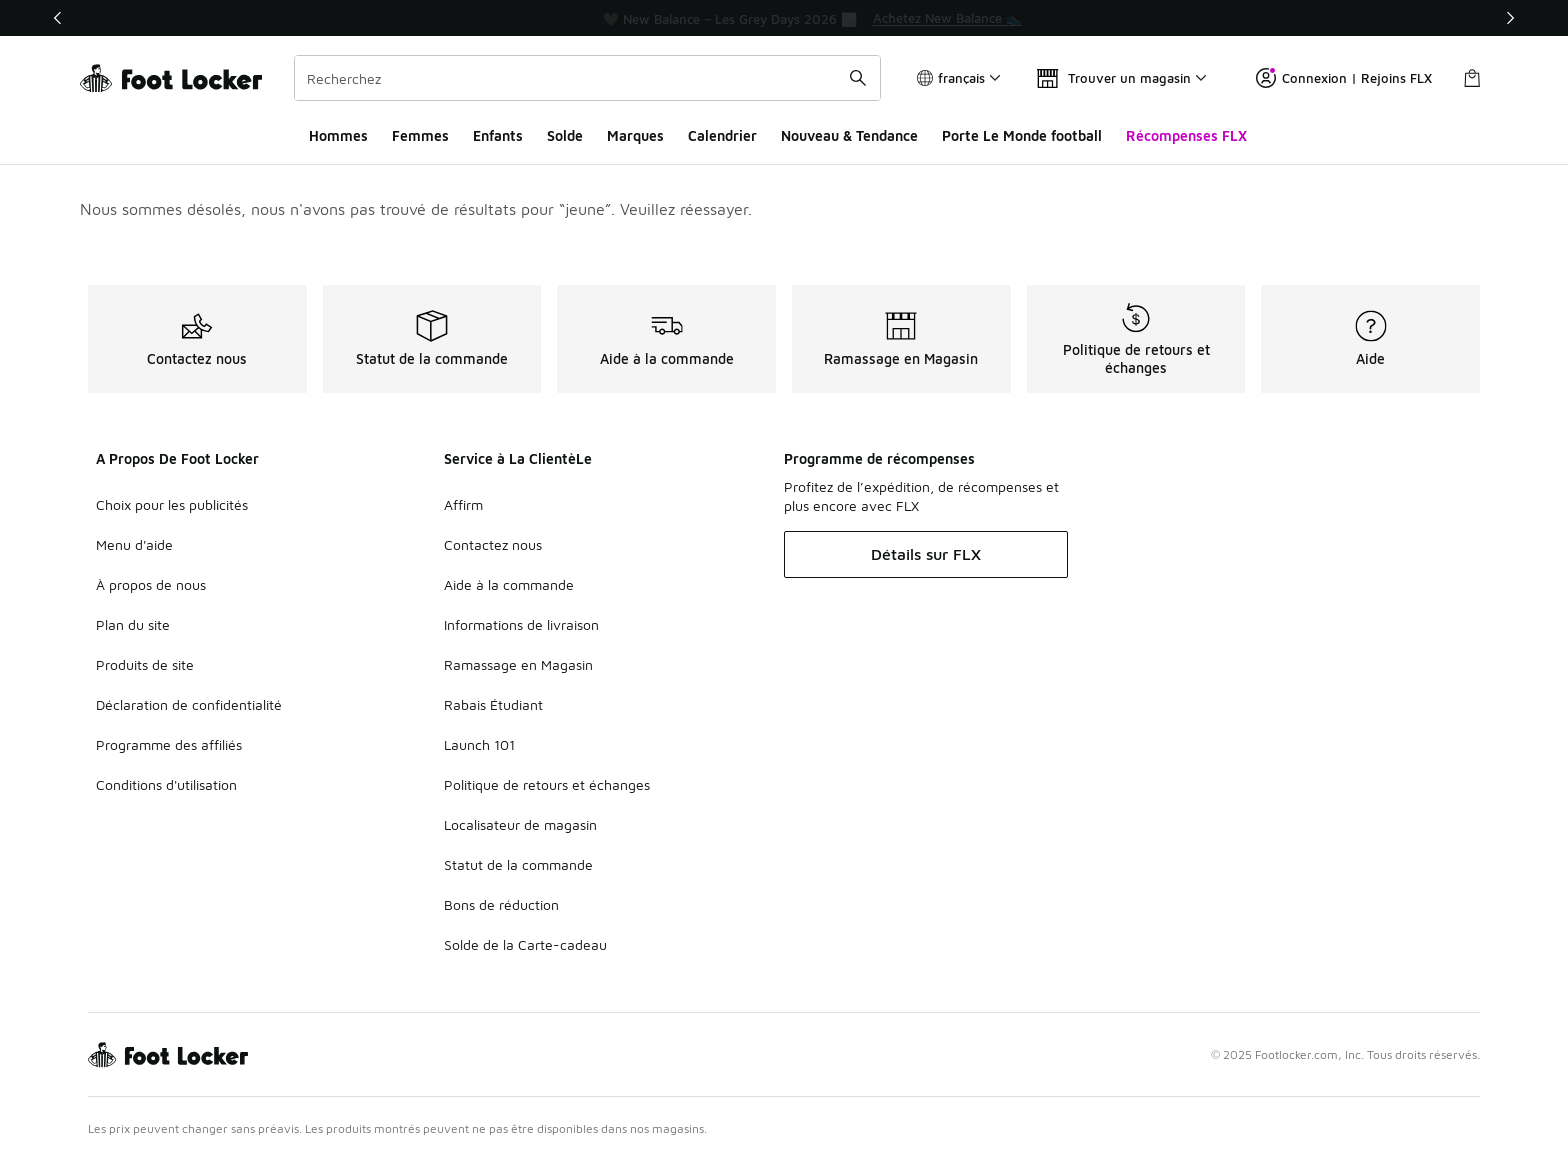 Image resolution: width=1568 pixels, height=1160 pixels. What do you see at coordinates (338, 135) in the screenshot?
I see `Hommes` at bounding box center [338, 135].